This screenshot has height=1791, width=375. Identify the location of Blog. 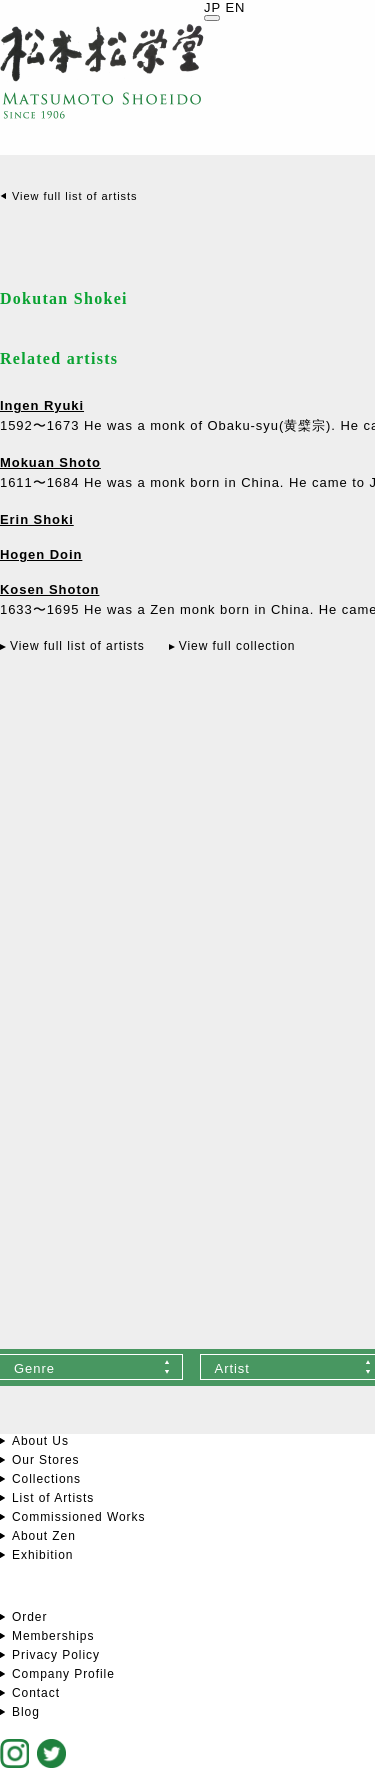
(26, 1712).